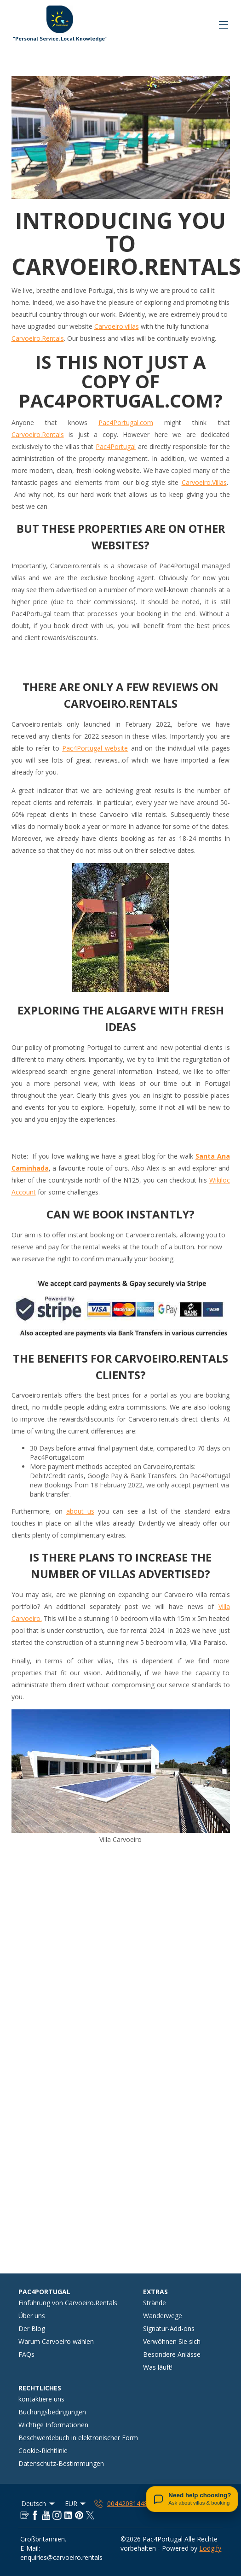 Image resolution: width=241 pixels, height=2576 pixels. I want to click on kontaktiere uns, so click(41, 2399).